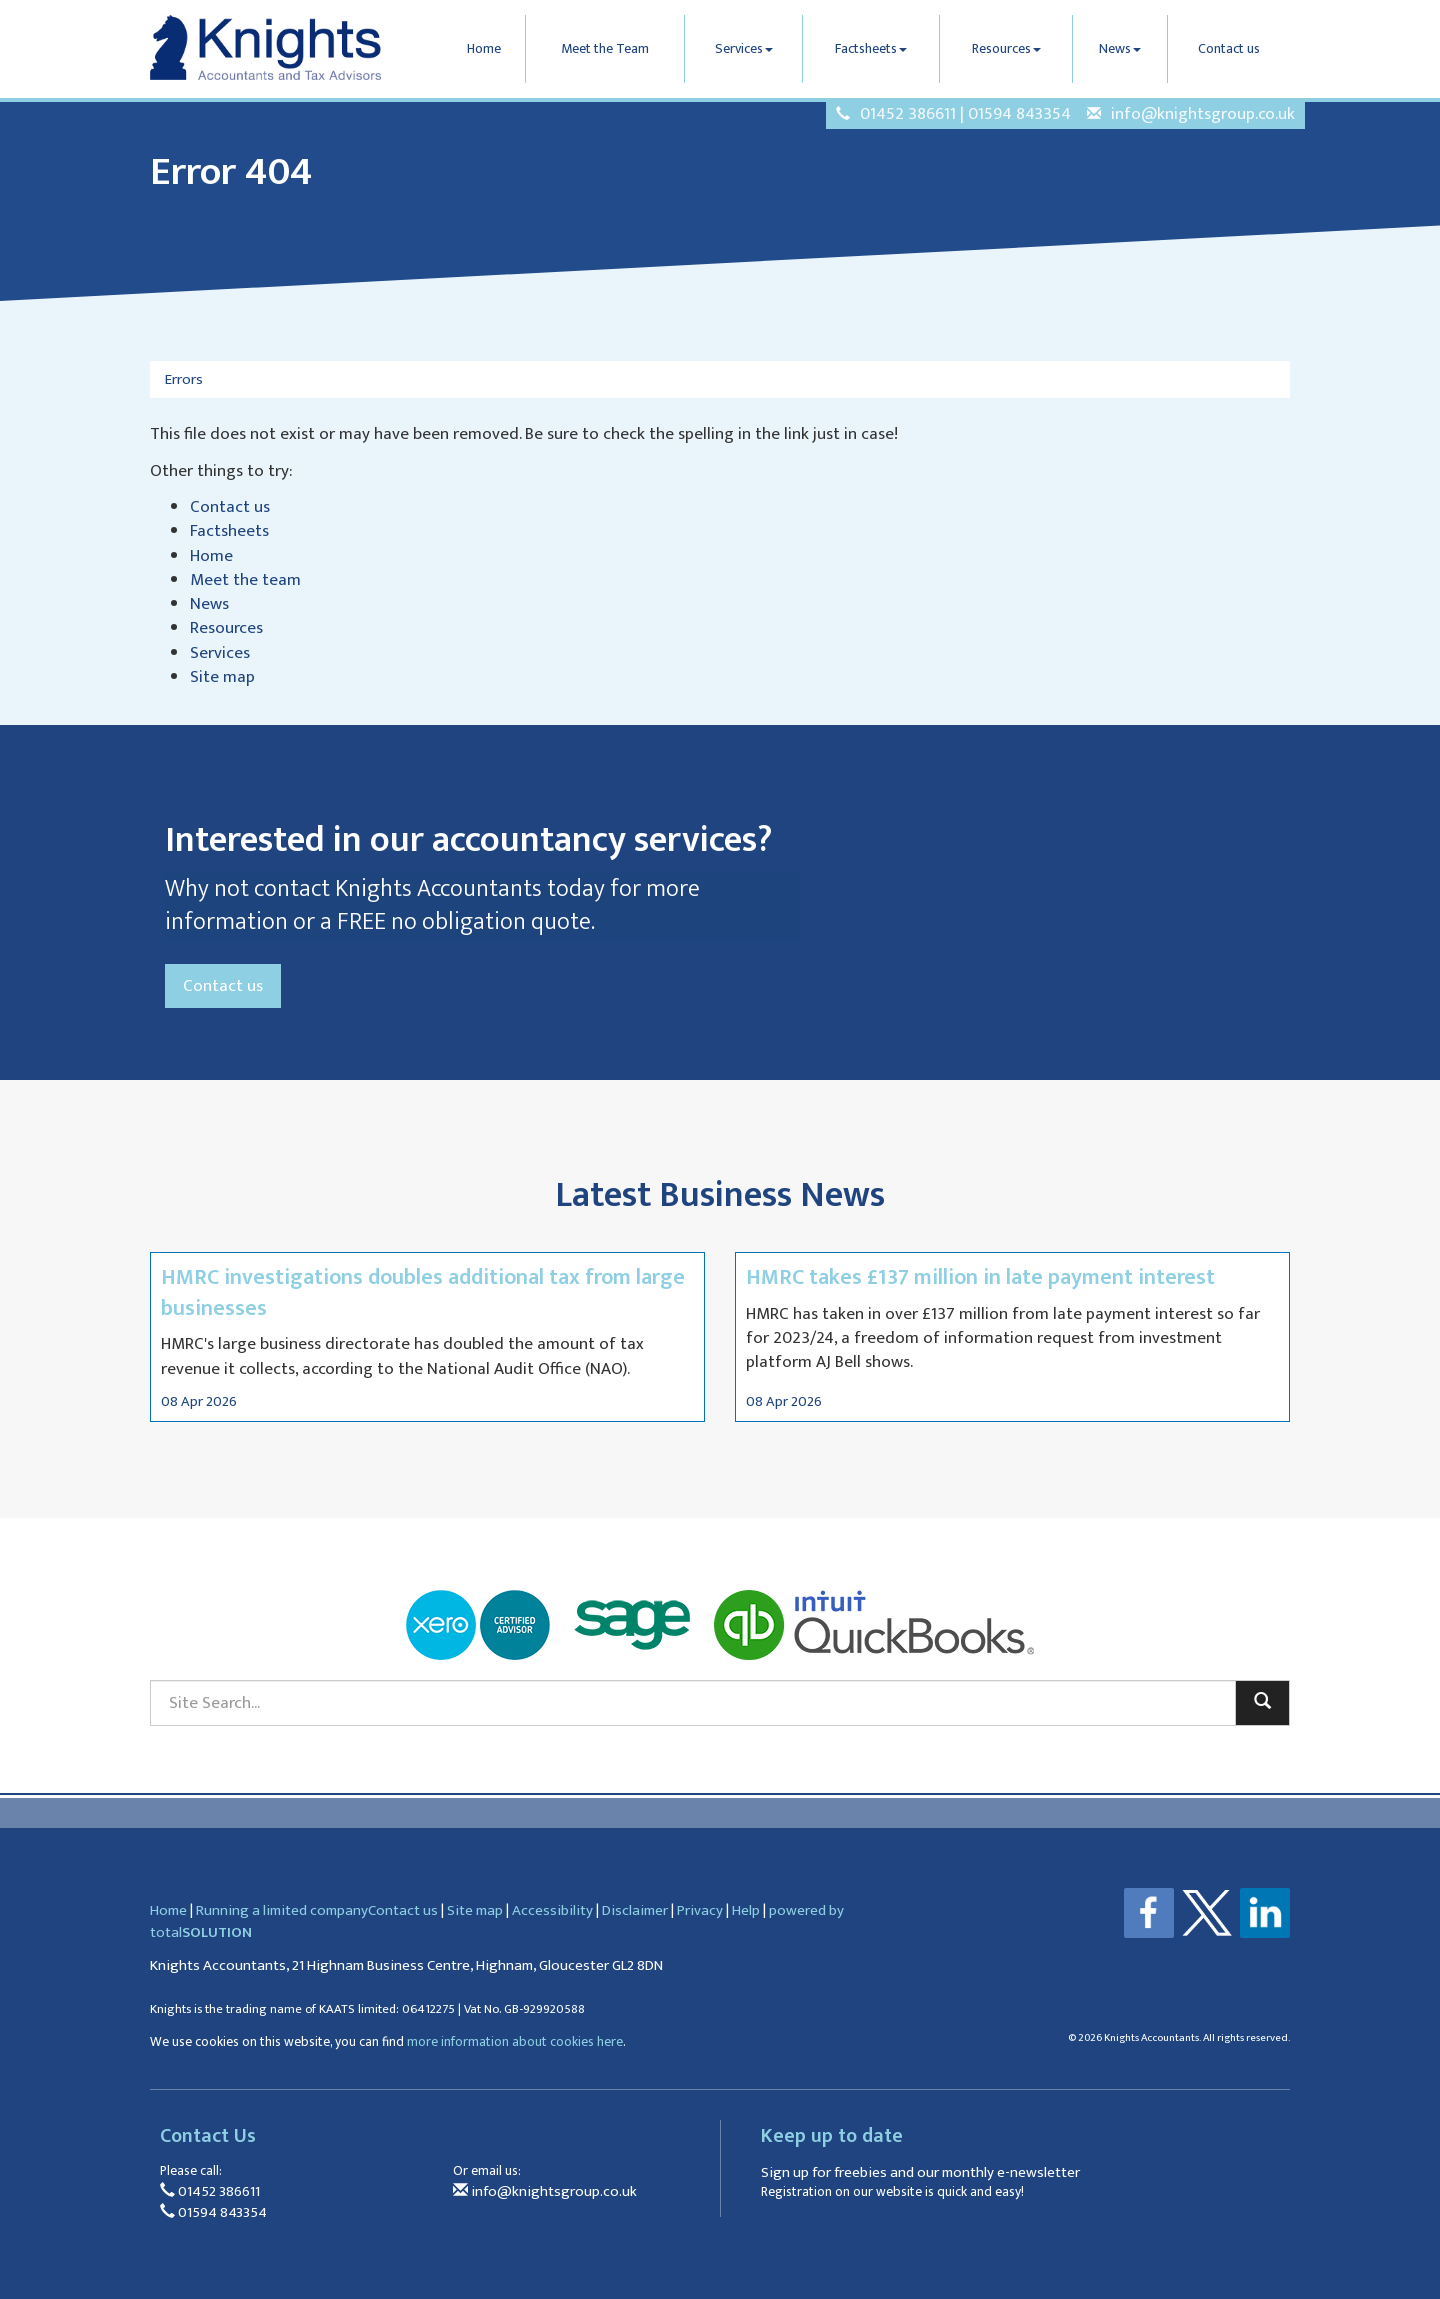 The image size is (1440, 2299). Describe the element at coordinates (605, 48) in the screenshot. I see `Meet the Team` at that location.